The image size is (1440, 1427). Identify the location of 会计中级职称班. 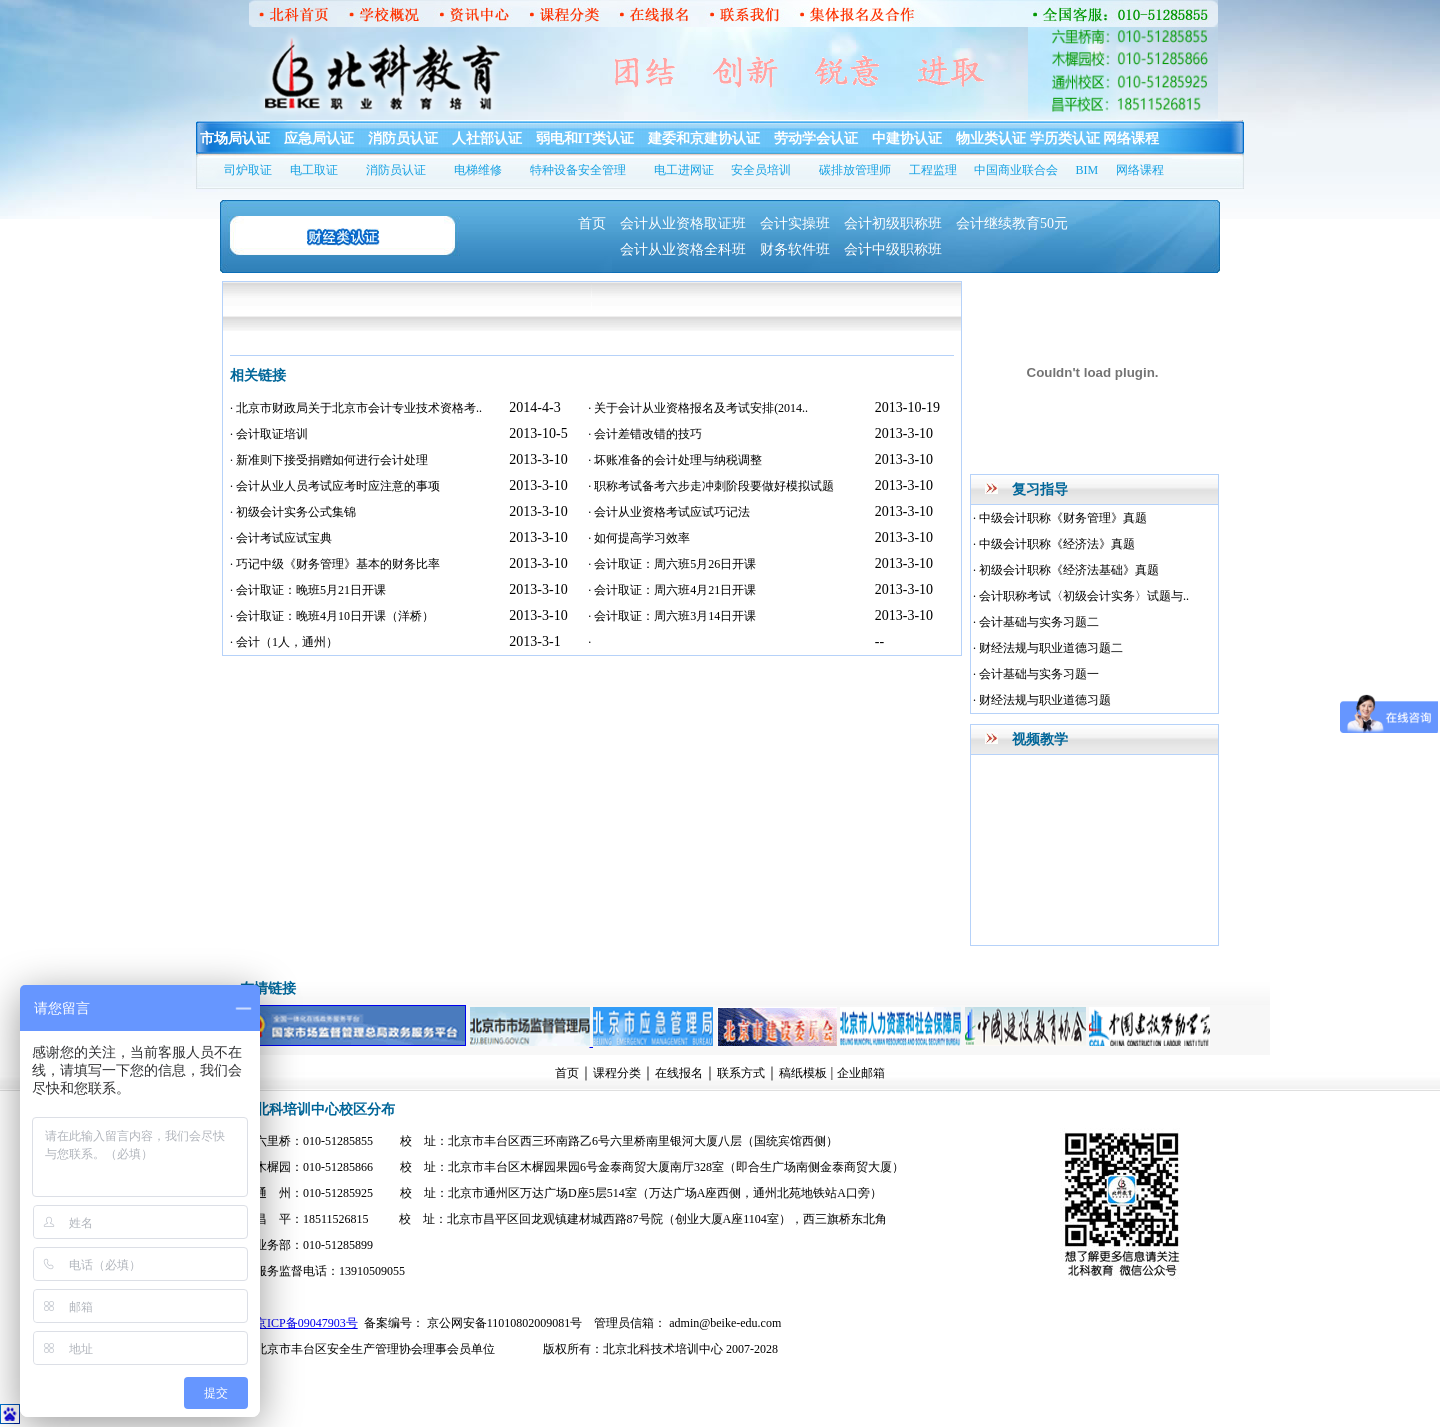
(893, 249).